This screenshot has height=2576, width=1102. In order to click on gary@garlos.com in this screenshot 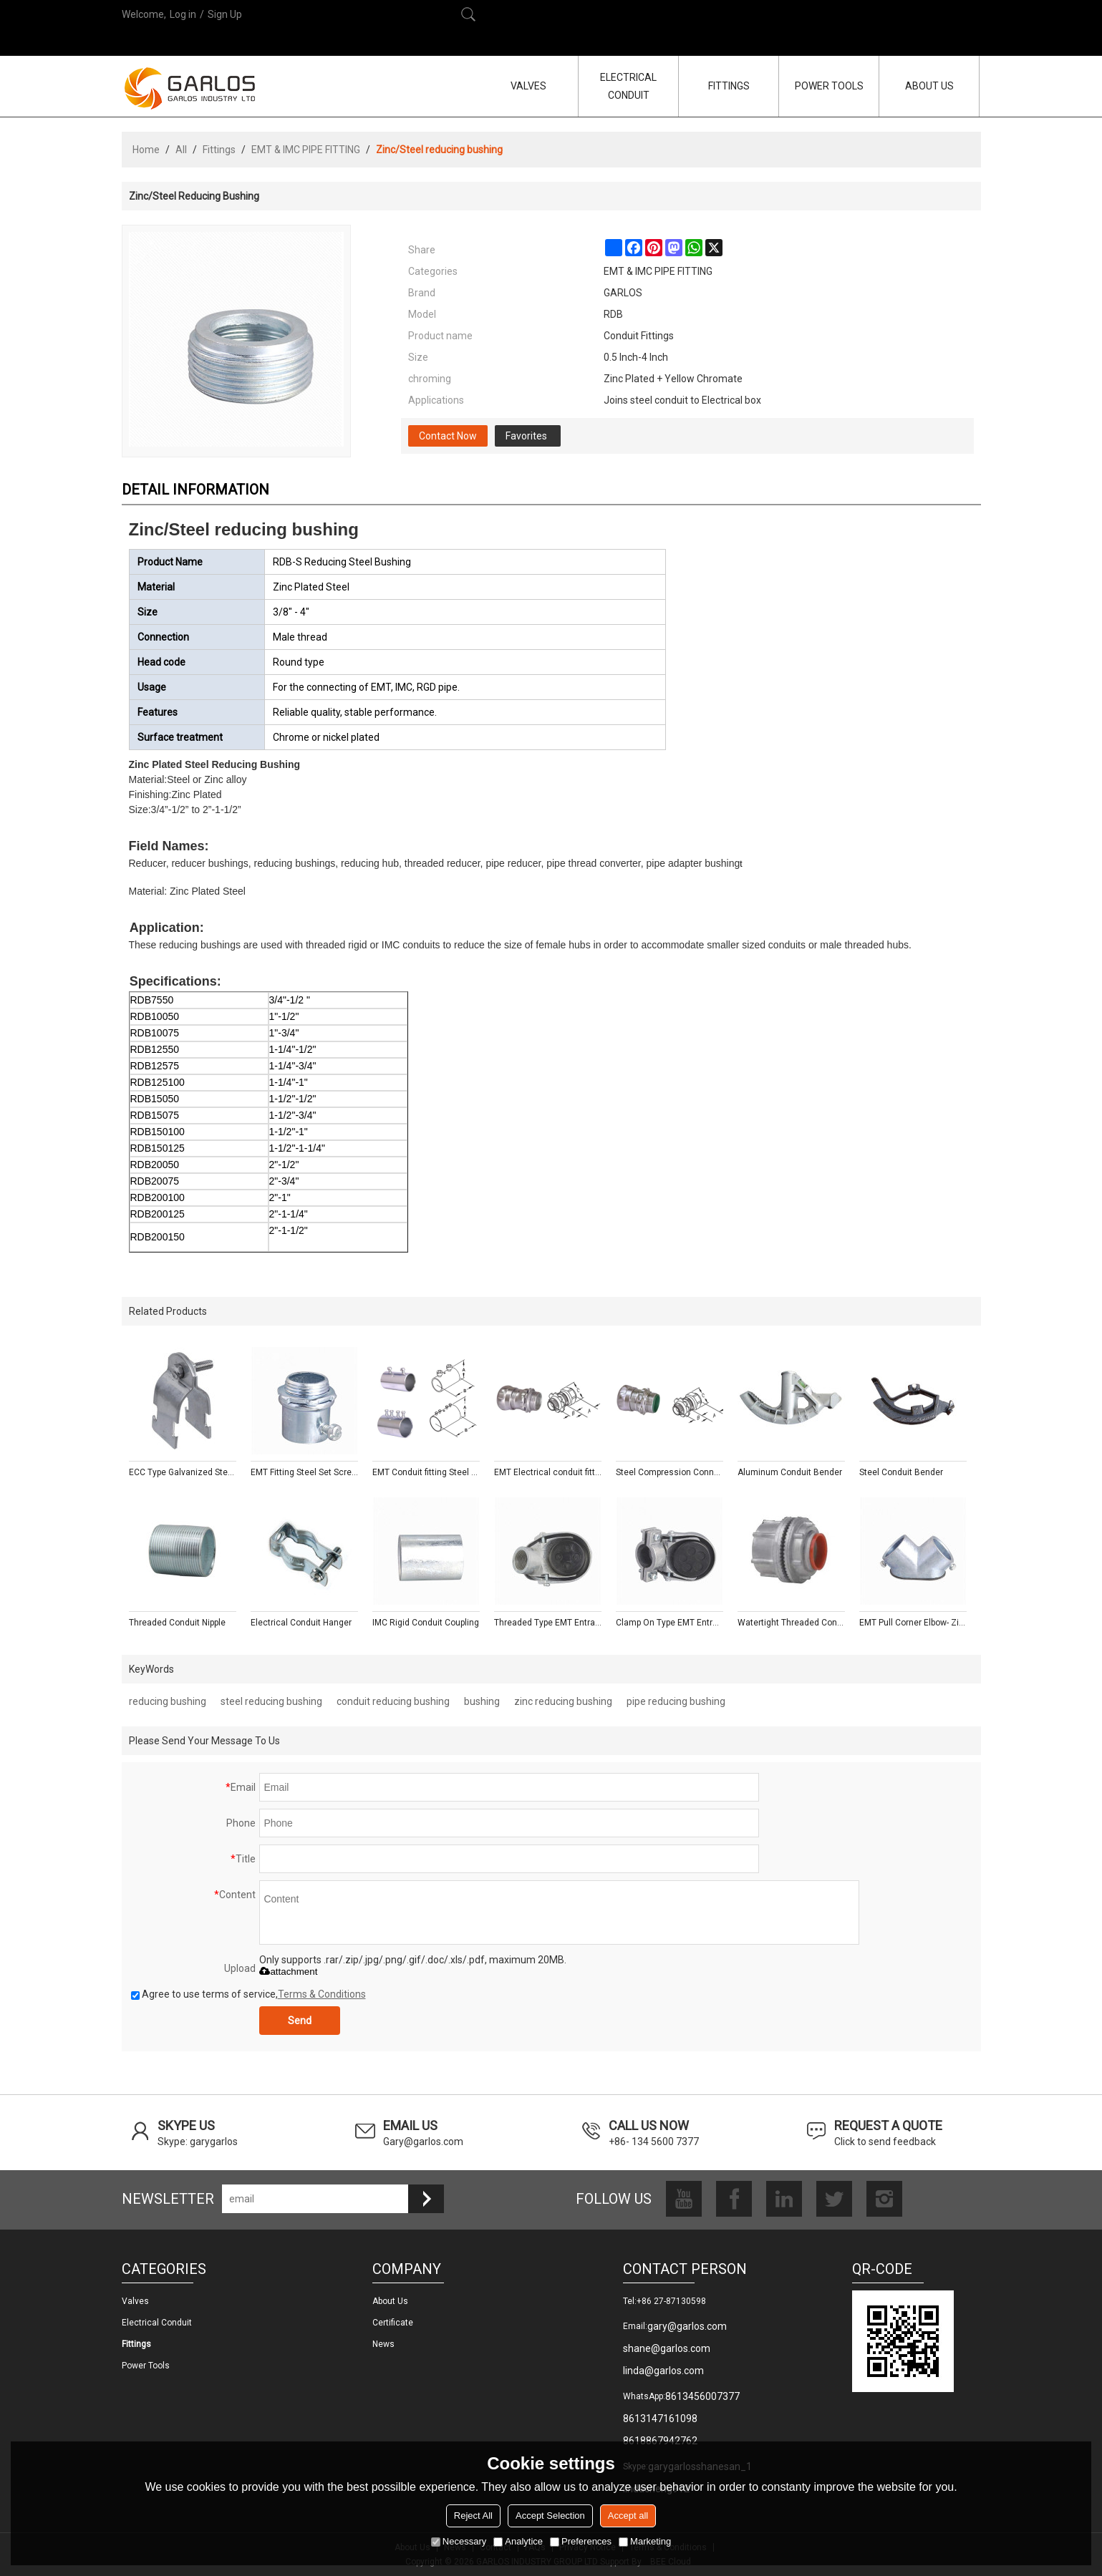, I will do `click(687, 2326)`.